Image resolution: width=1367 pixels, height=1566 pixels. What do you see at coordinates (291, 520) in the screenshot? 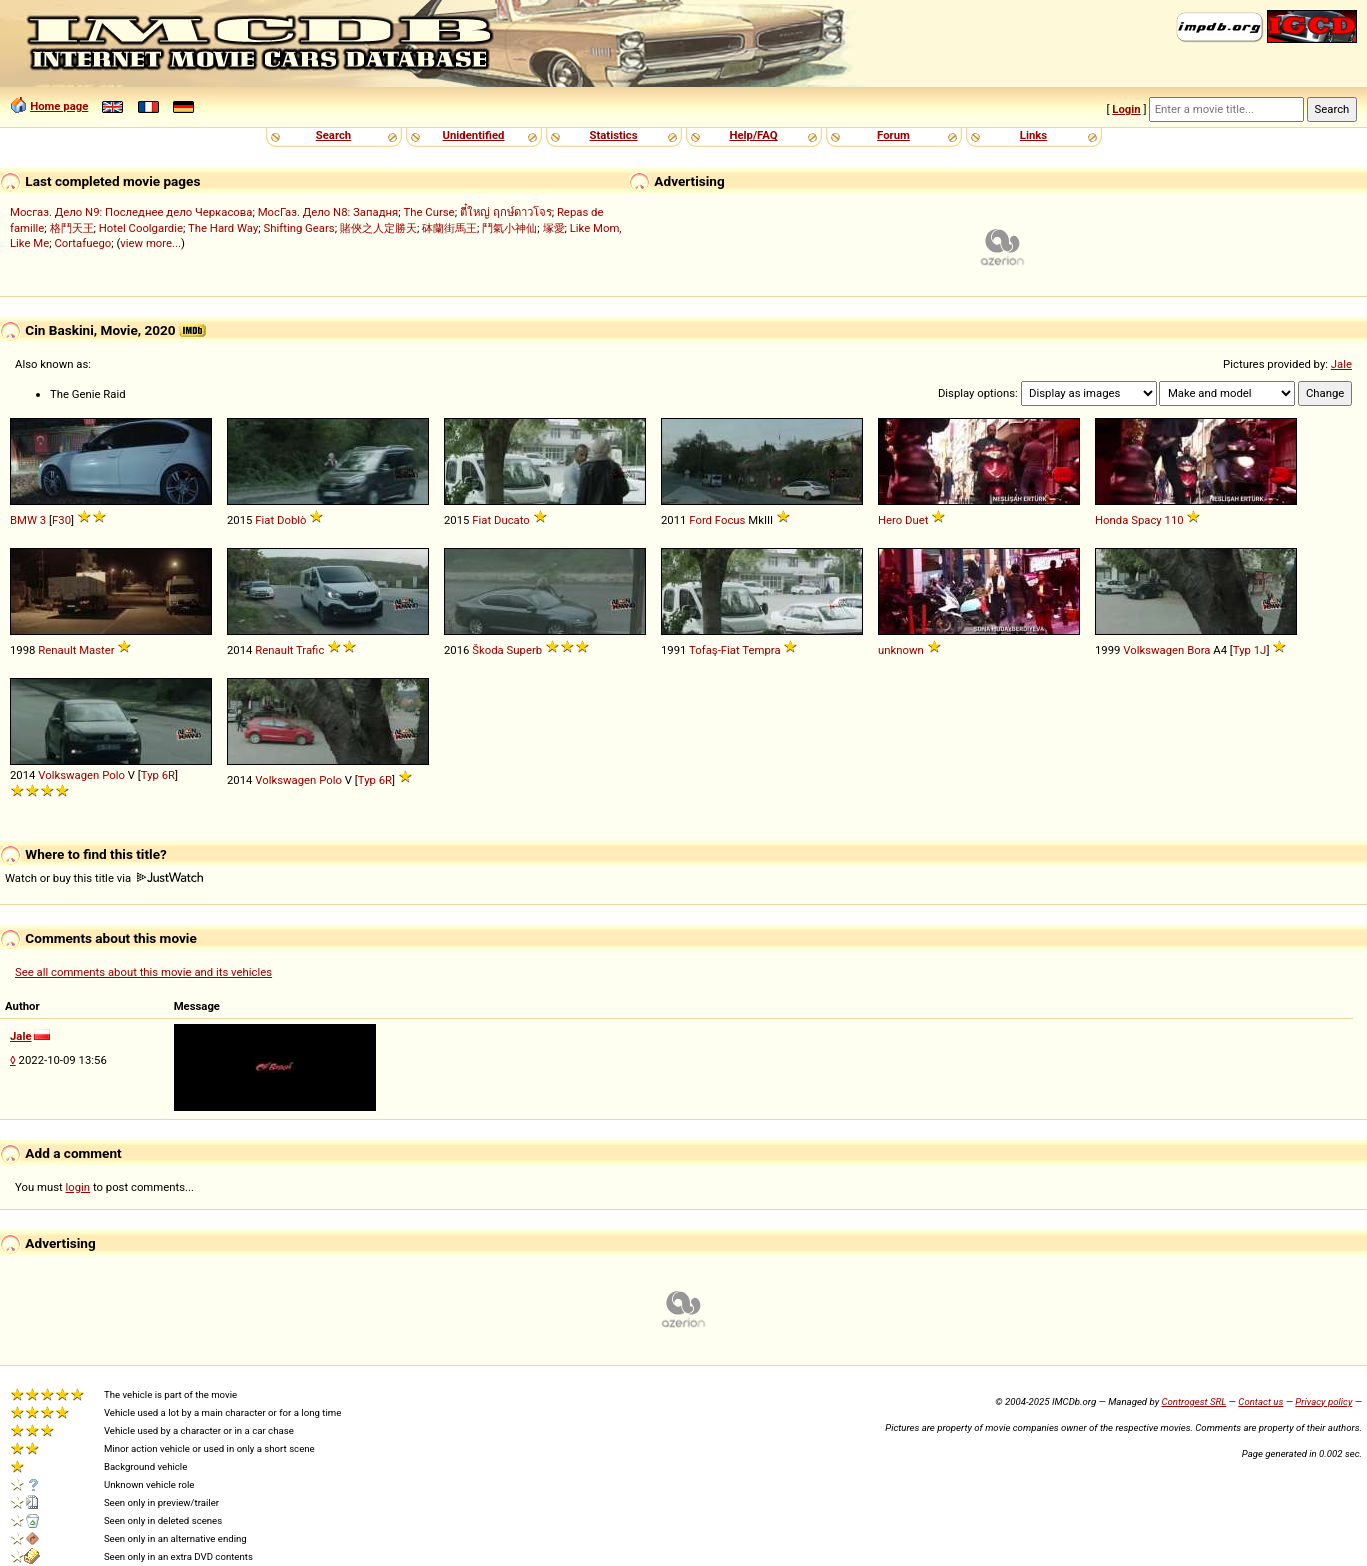
I see `Doblò` at bounding box center [291, 520].